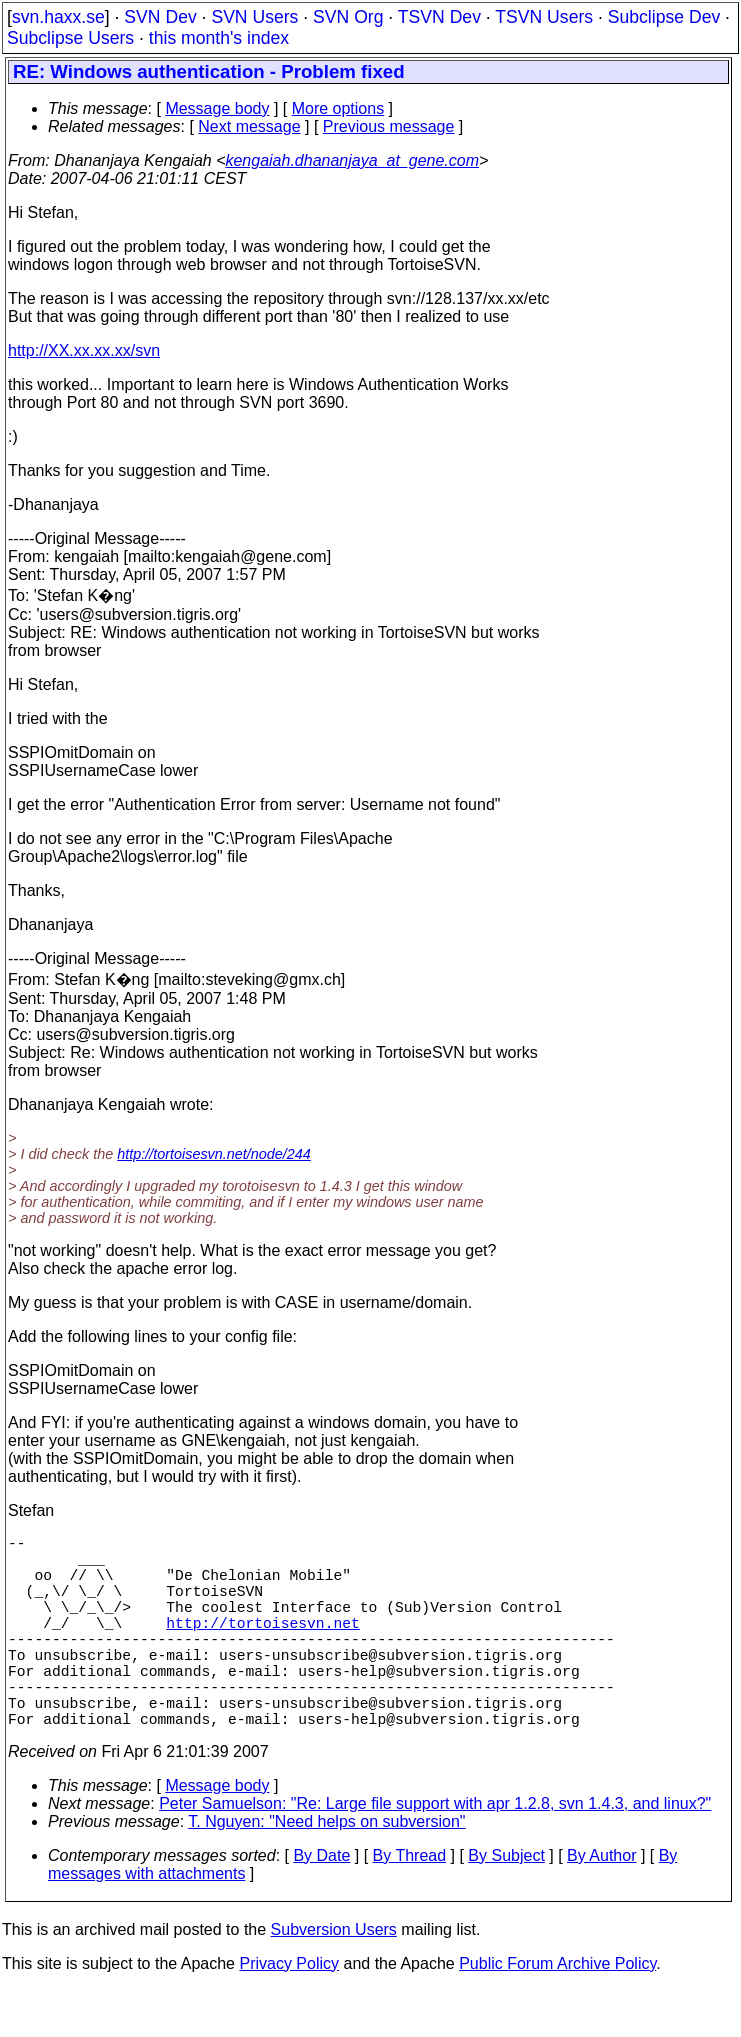 The height and width of the screenshot is (2037, 741). What do you see at coordinates (410, 1903) in the screenshot?
I see `By Thread` at bounding box center [410, 1903].